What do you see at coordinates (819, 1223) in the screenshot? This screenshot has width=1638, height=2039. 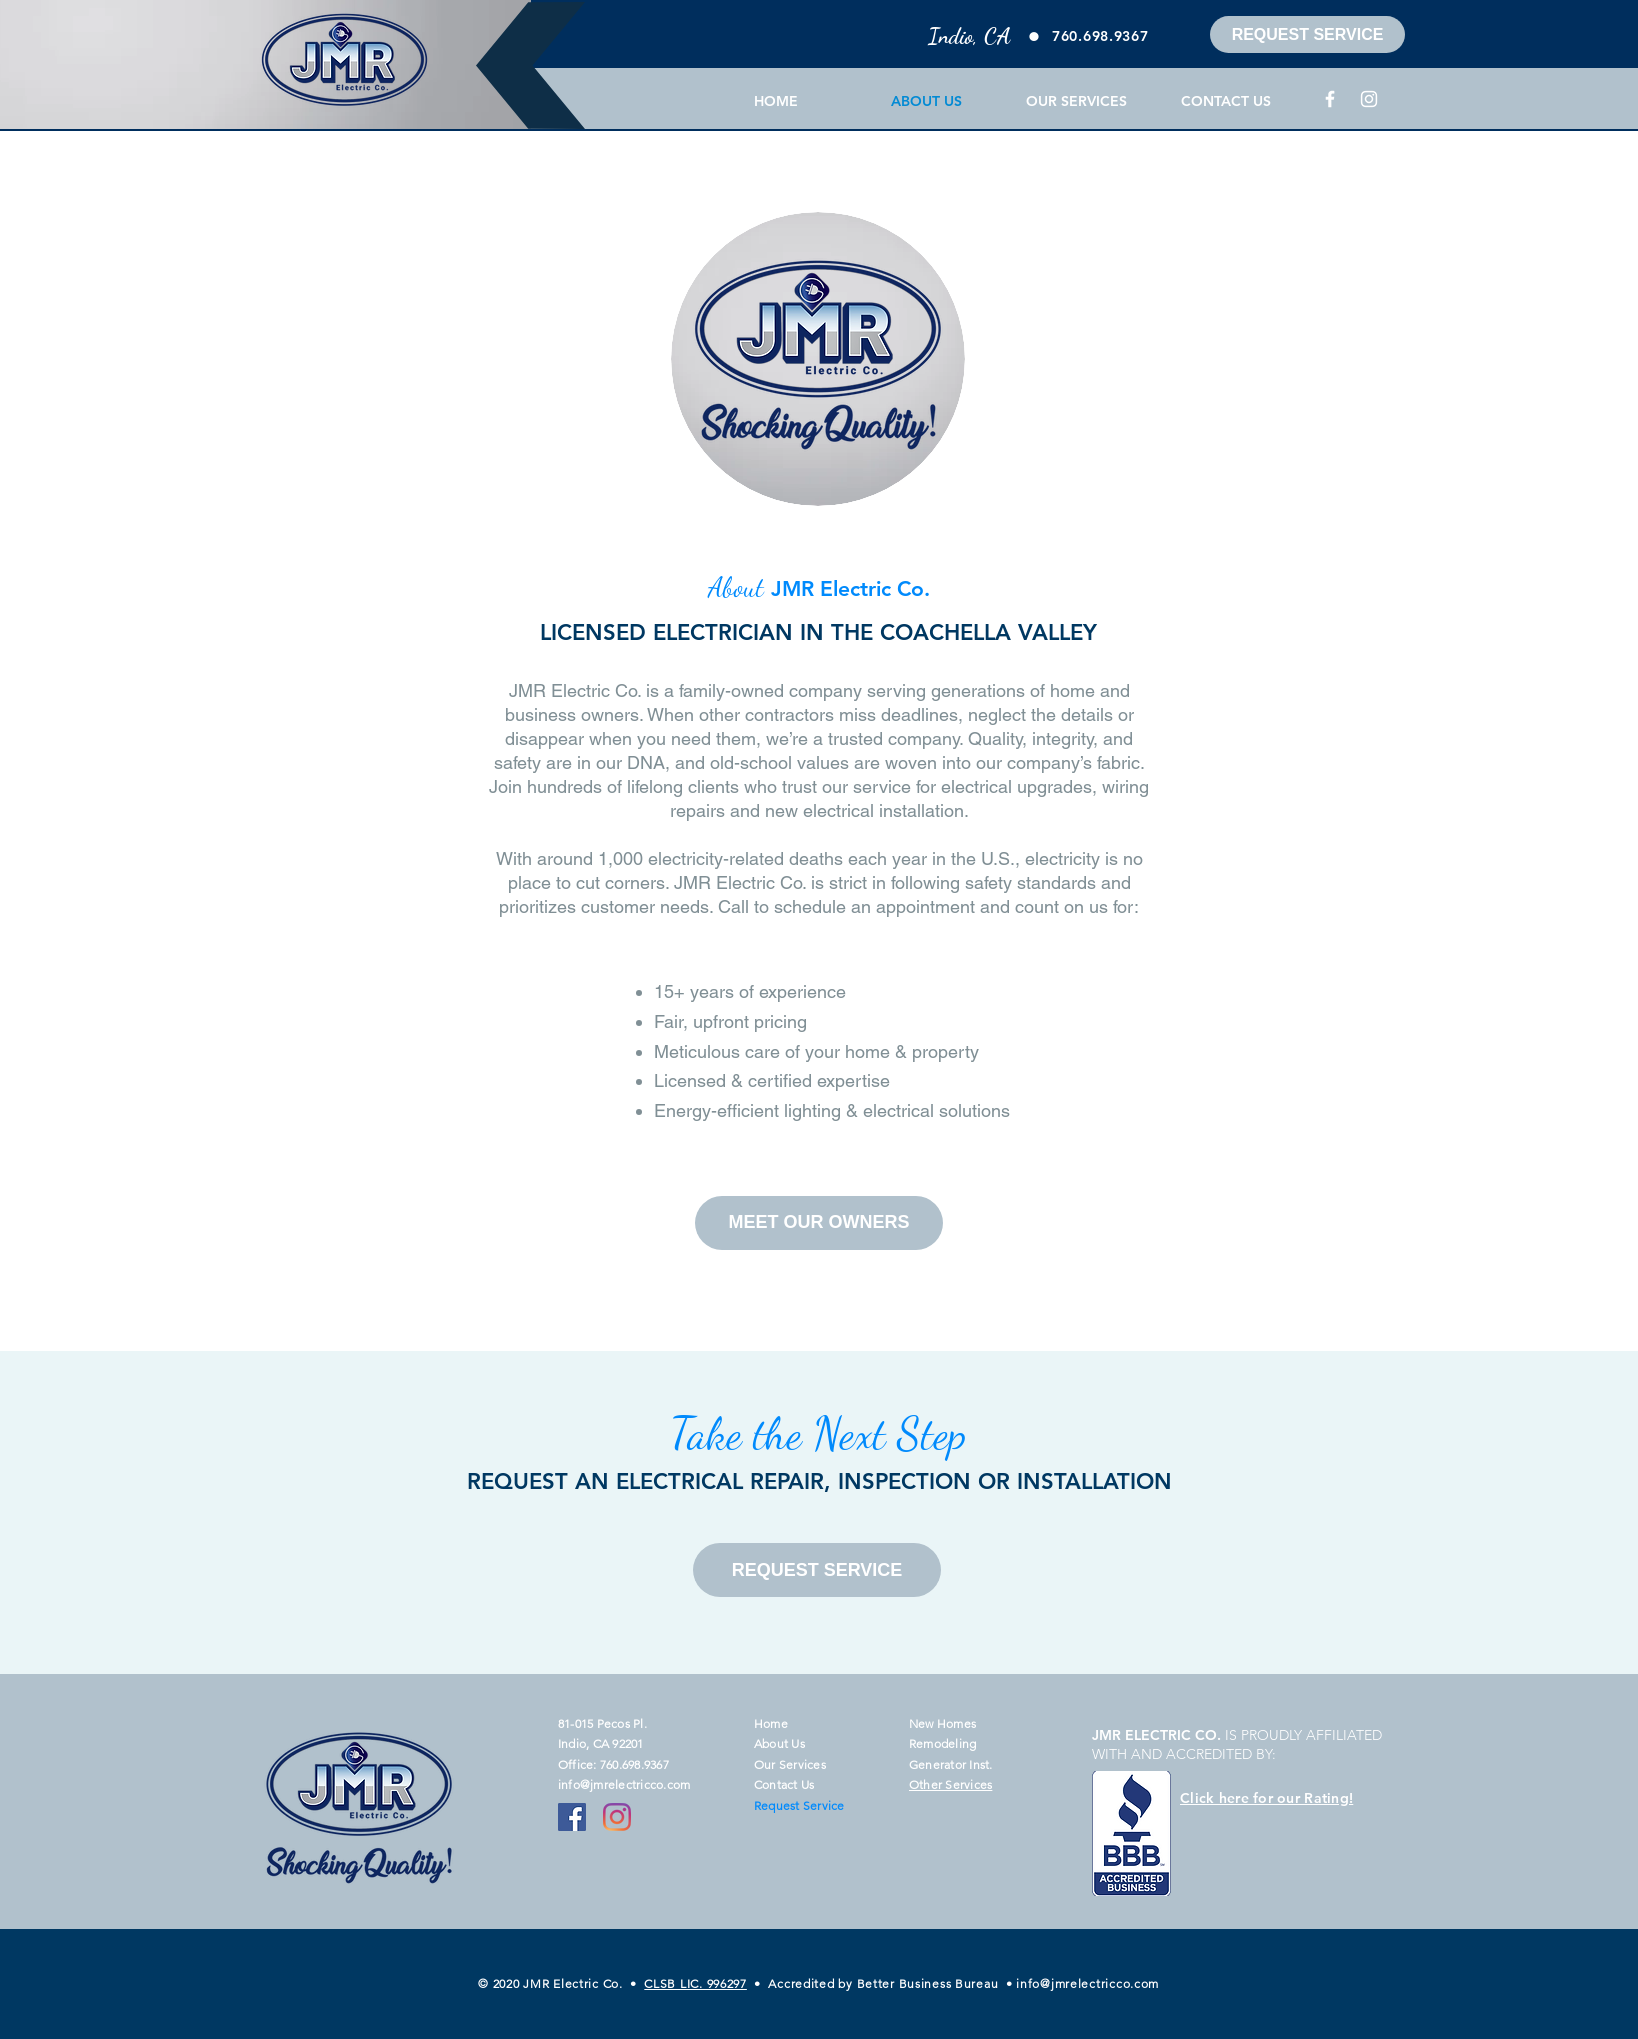 I see `[MEET OUR OWNERS]` at bounding box center [819, 1223].